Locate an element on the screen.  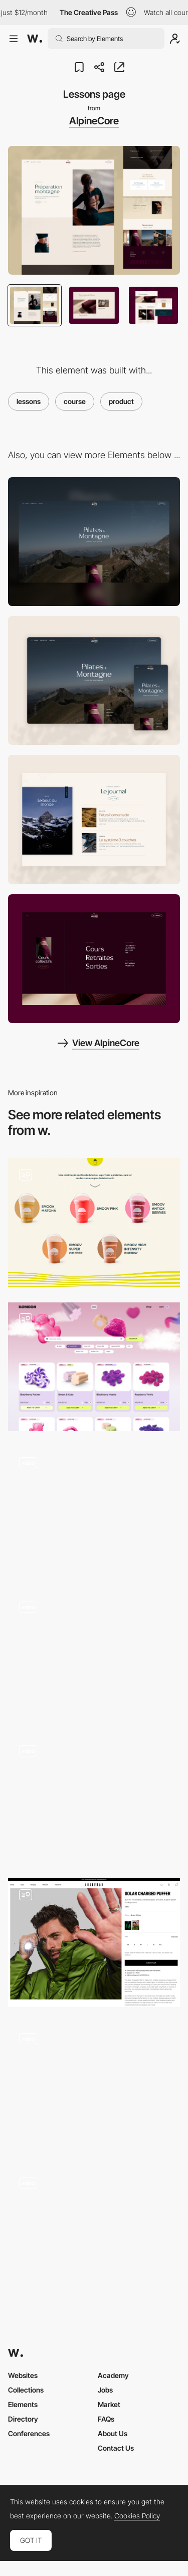
[Bijou Wine Inventory Page] is located at coordinates (94, 1654).